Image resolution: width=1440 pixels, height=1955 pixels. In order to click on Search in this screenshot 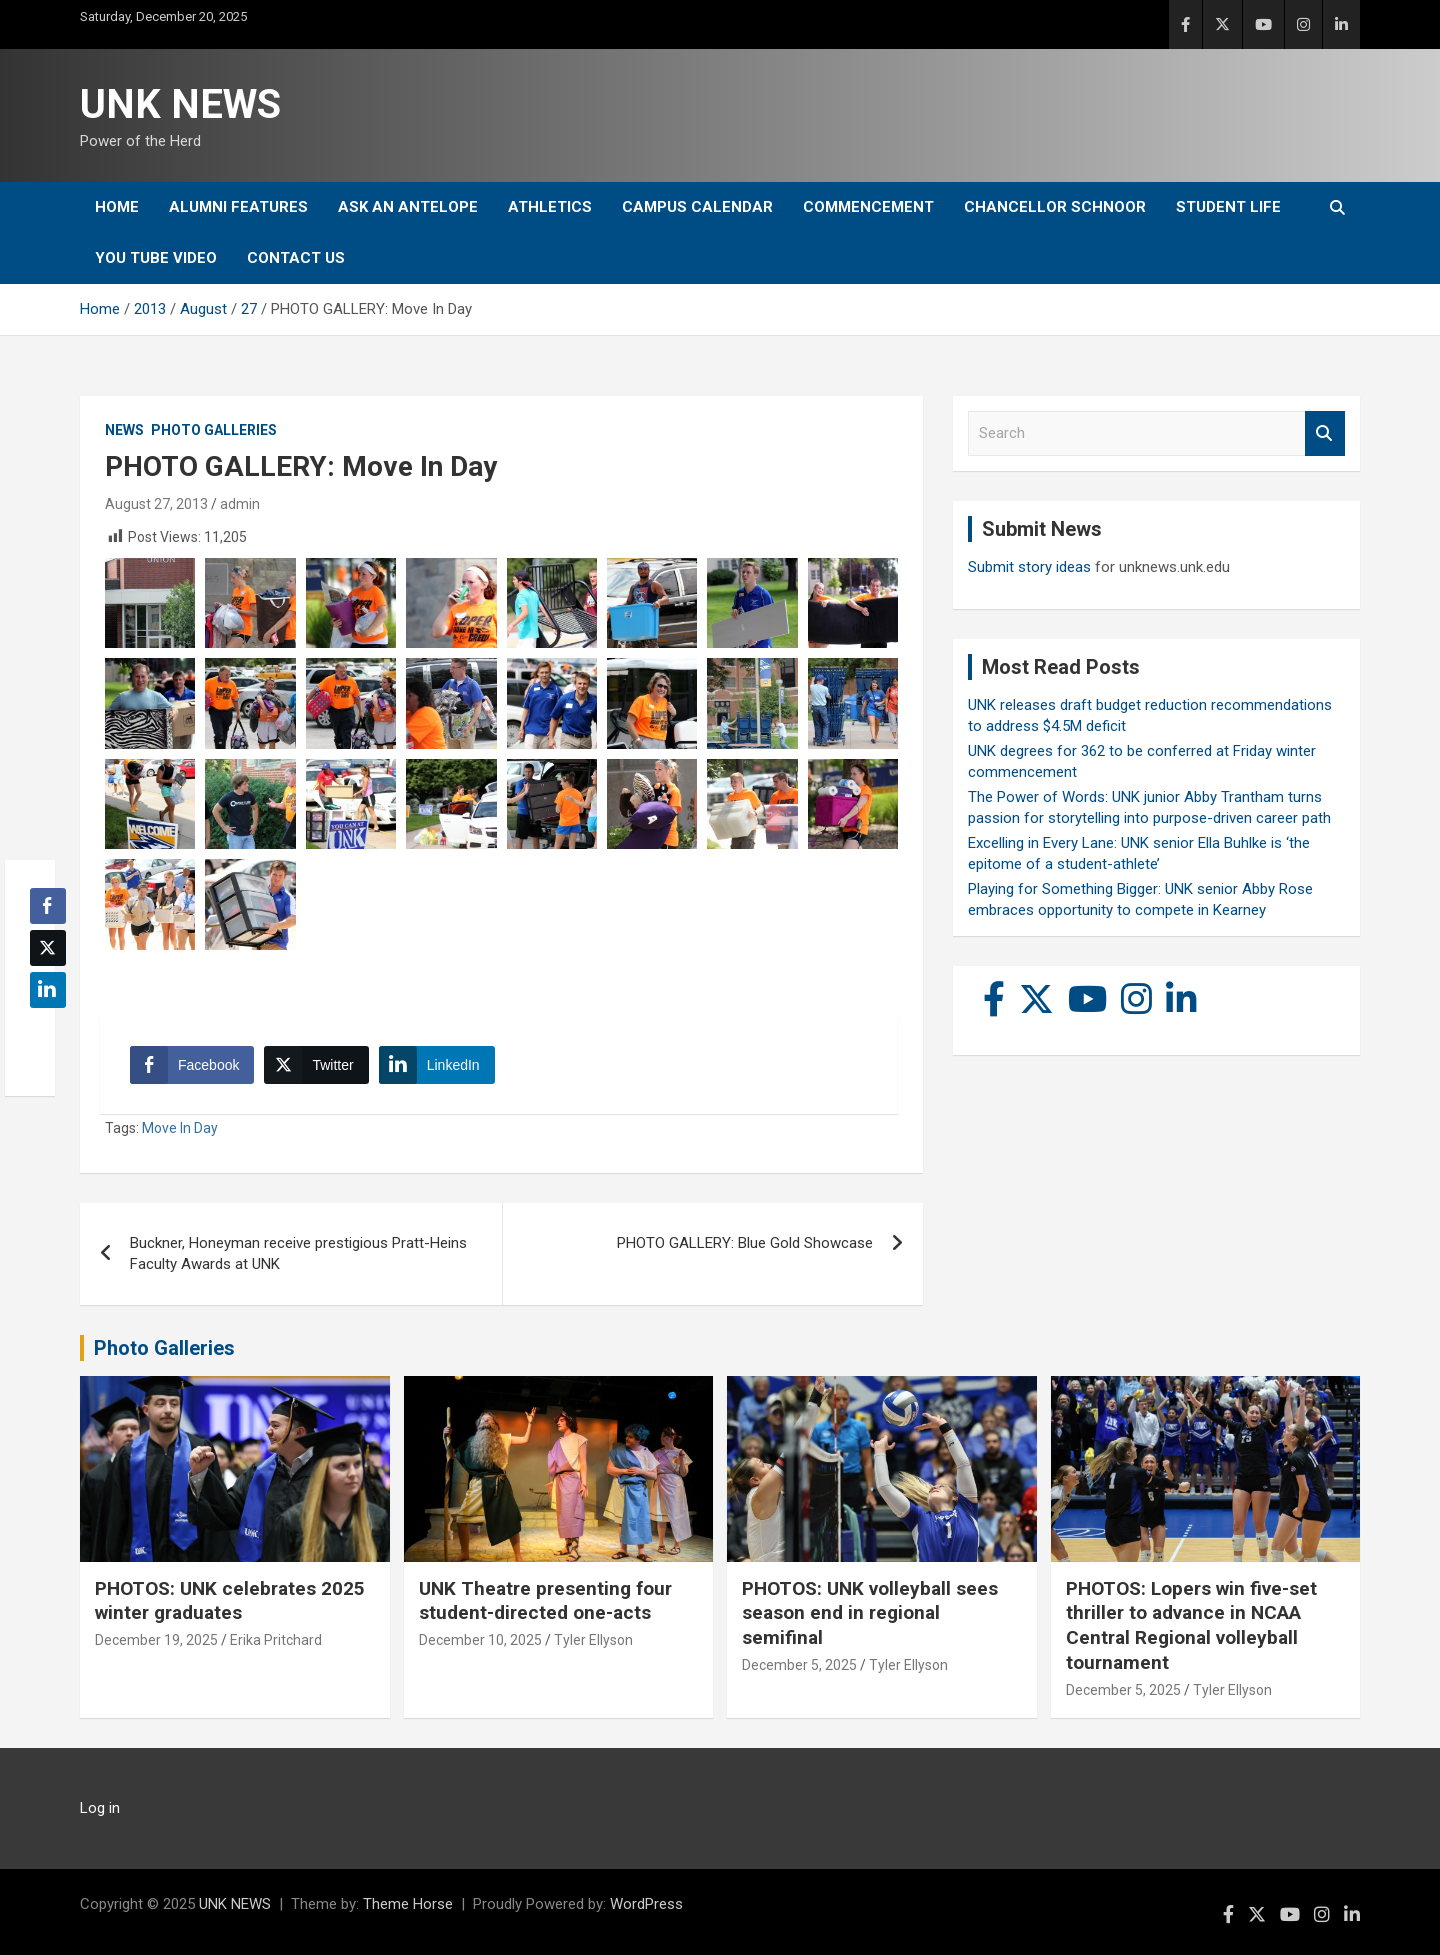, I will do `click(1325, 433)`.